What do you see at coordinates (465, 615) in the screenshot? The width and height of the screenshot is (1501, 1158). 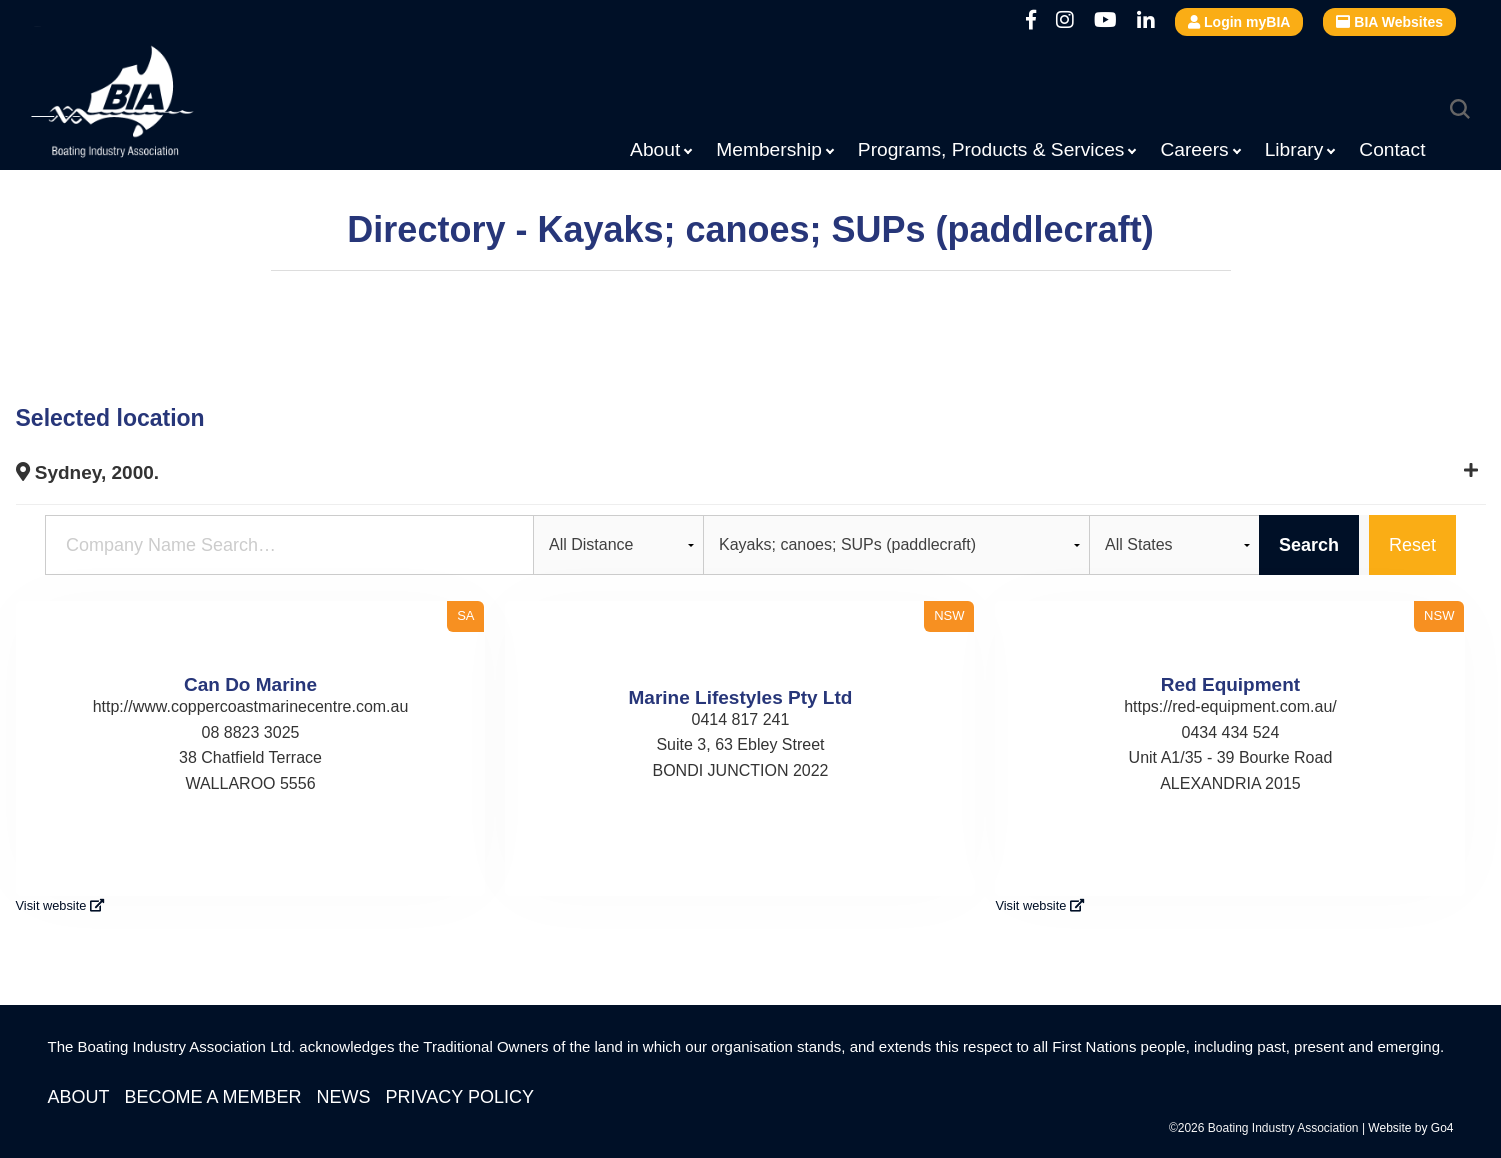 I see `SA` at bounding box center [465, 615].